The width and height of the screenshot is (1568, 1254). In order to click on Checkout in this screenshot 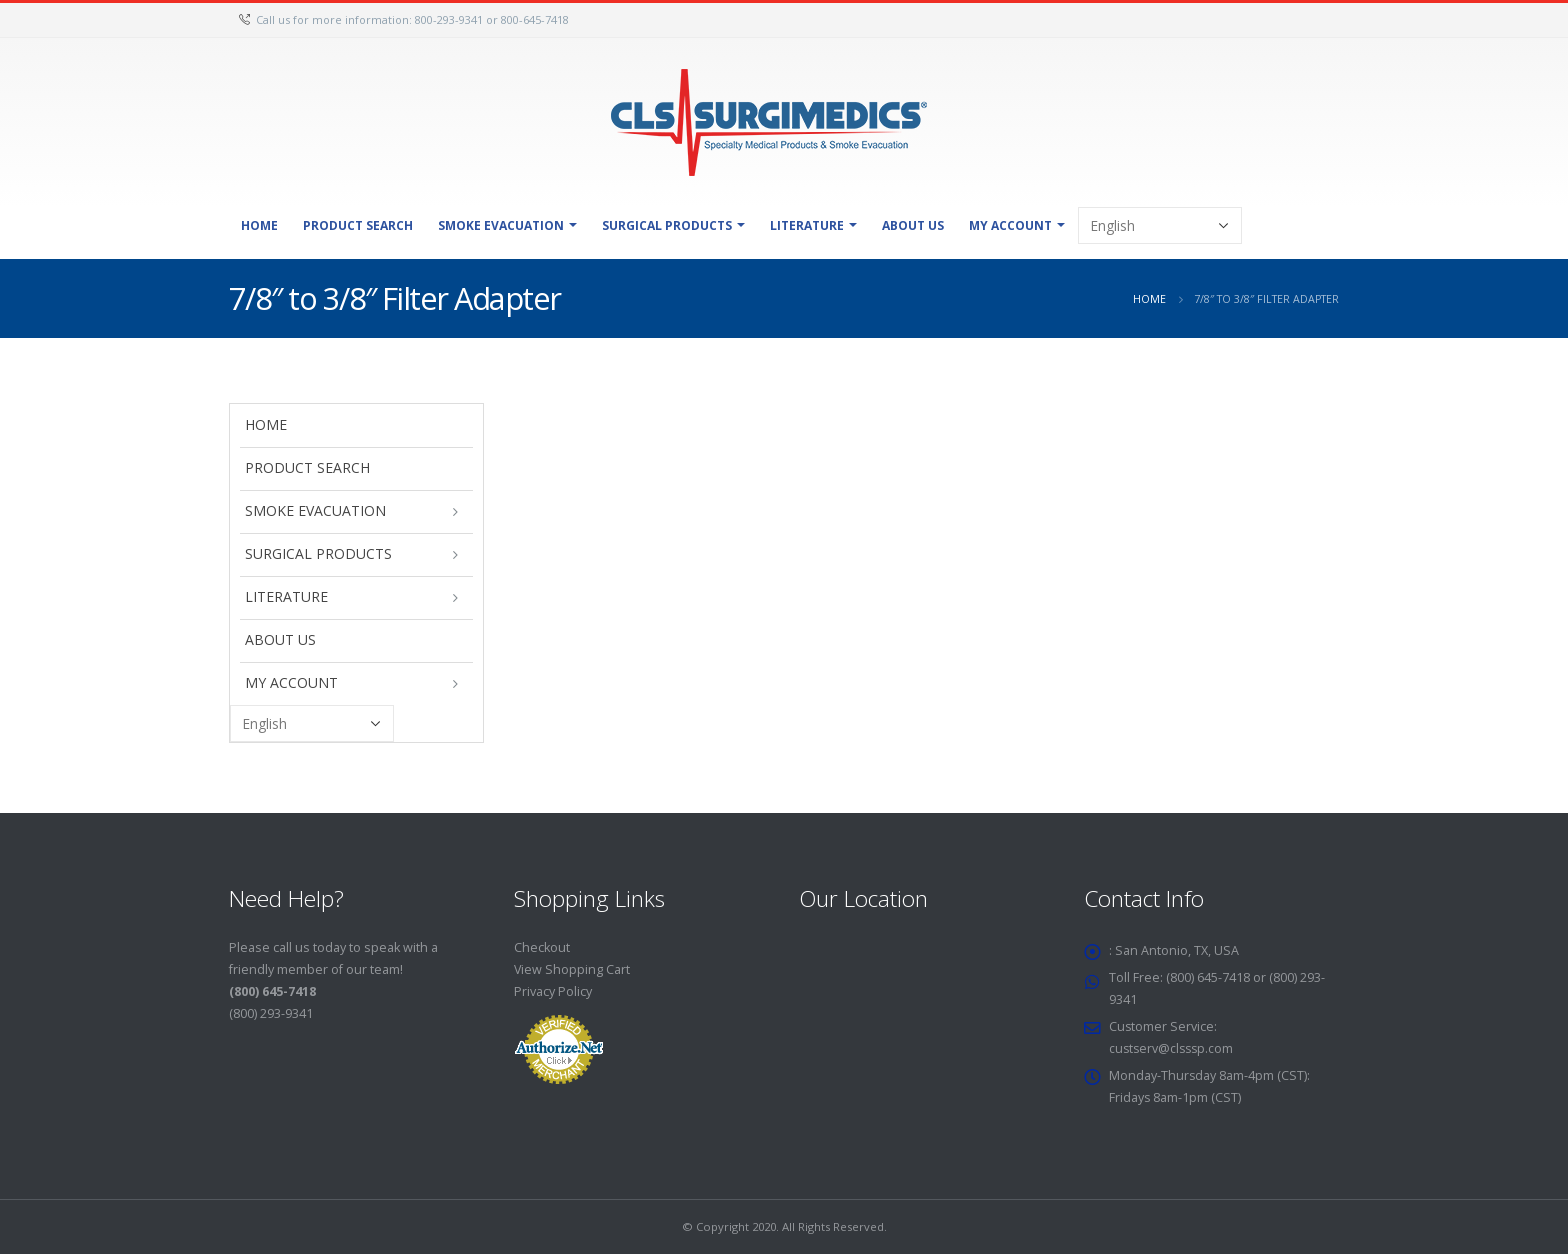, I will do `click(542, 947)`.